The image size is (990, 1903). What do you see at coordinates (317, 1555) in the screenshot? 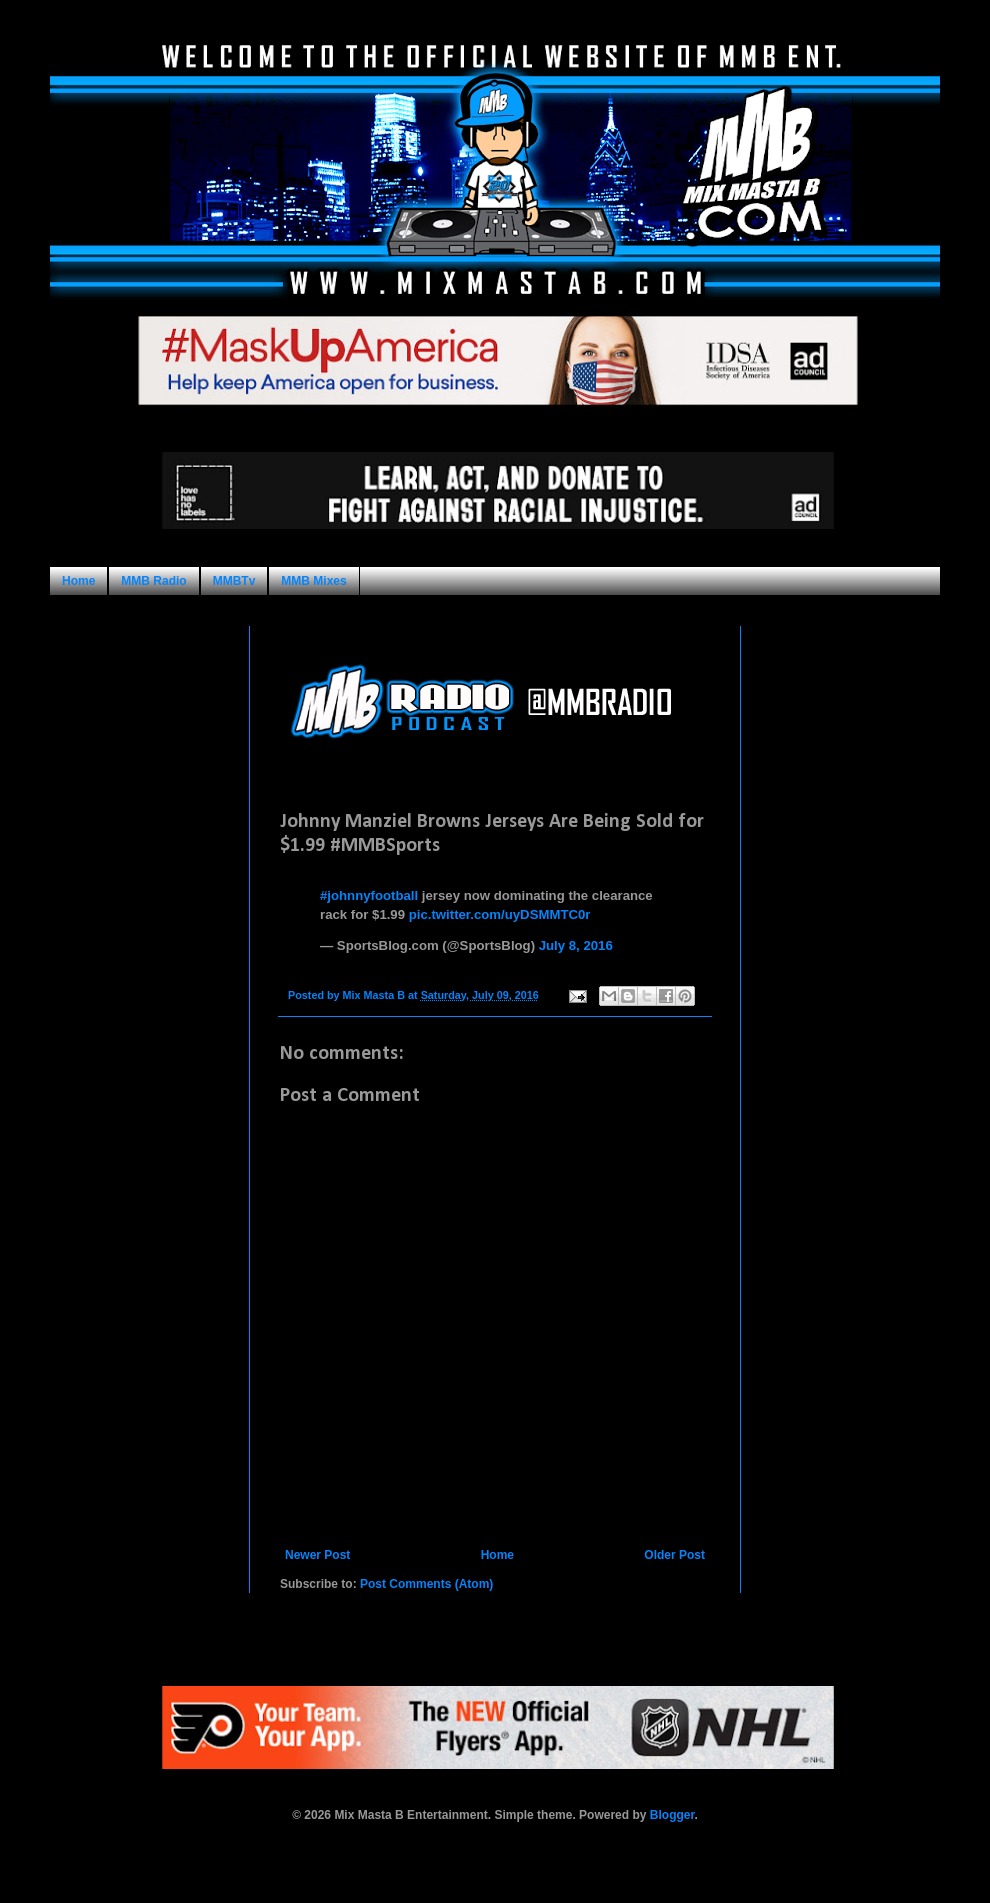
I see `Newer Post` at bounding box center [317, 1555].